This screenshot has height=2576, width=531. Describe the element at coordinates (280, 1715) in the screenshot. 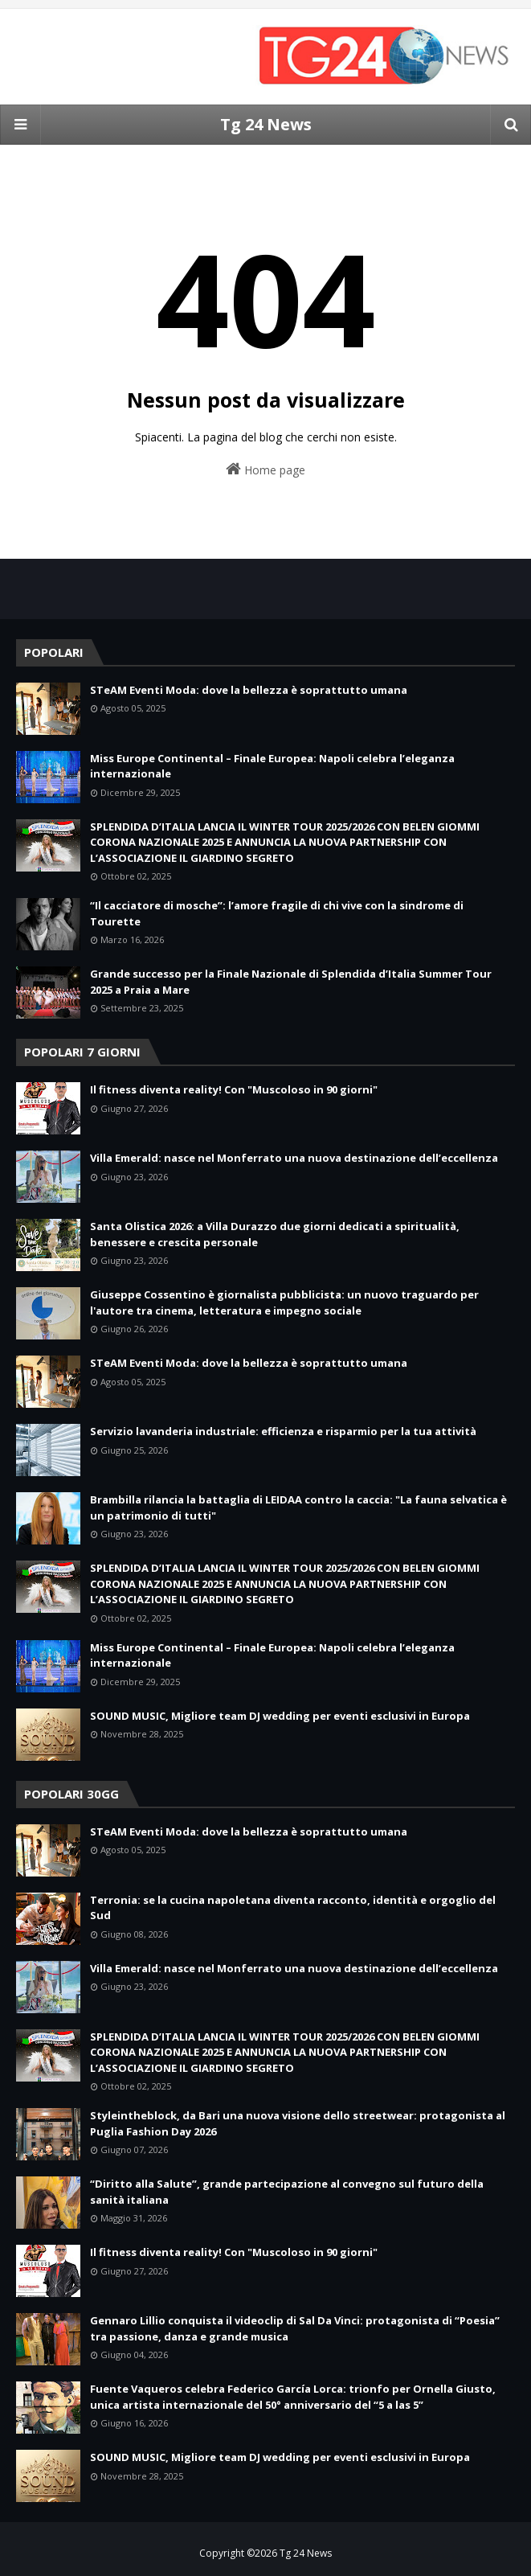

I see `SOUND MUSIC, Migliore team DJ wedding per eventi esclusivi in Europa` at that location.